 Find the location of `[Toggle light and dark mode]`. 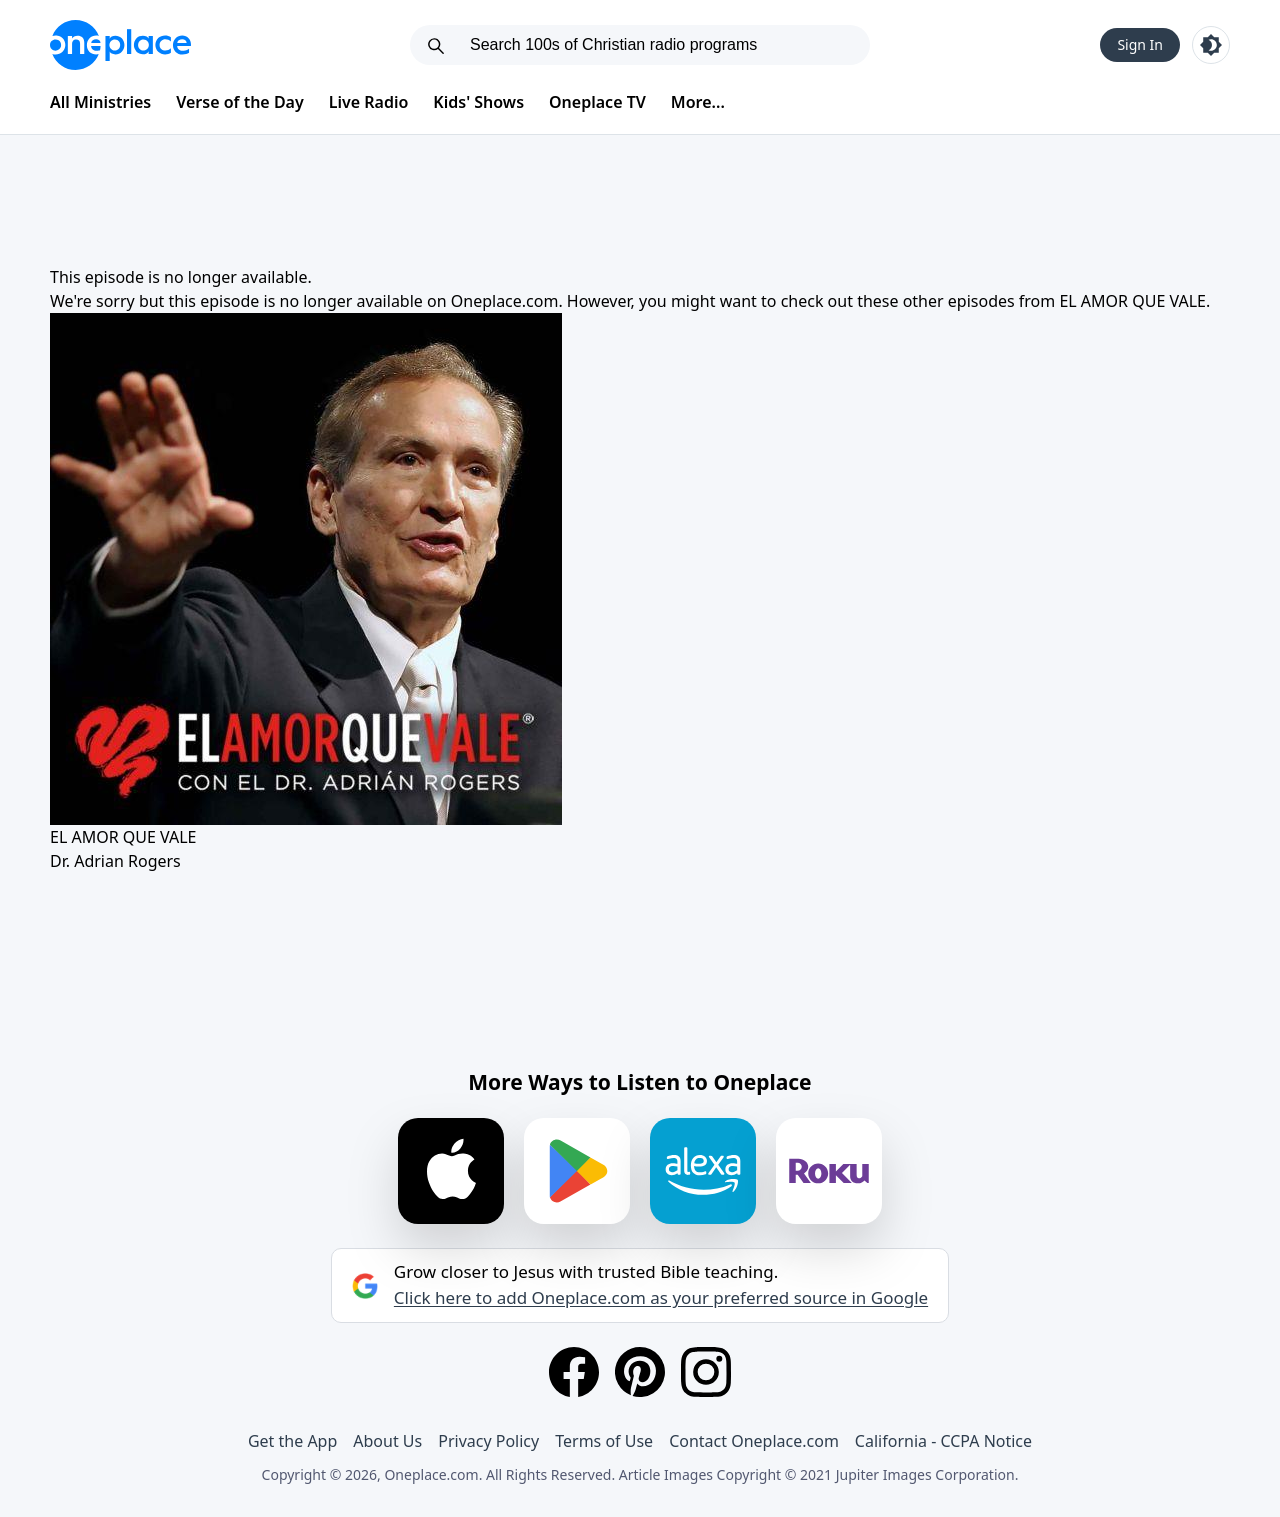

[Toggle light and dark mode] is located at coordinates (1211, 45).